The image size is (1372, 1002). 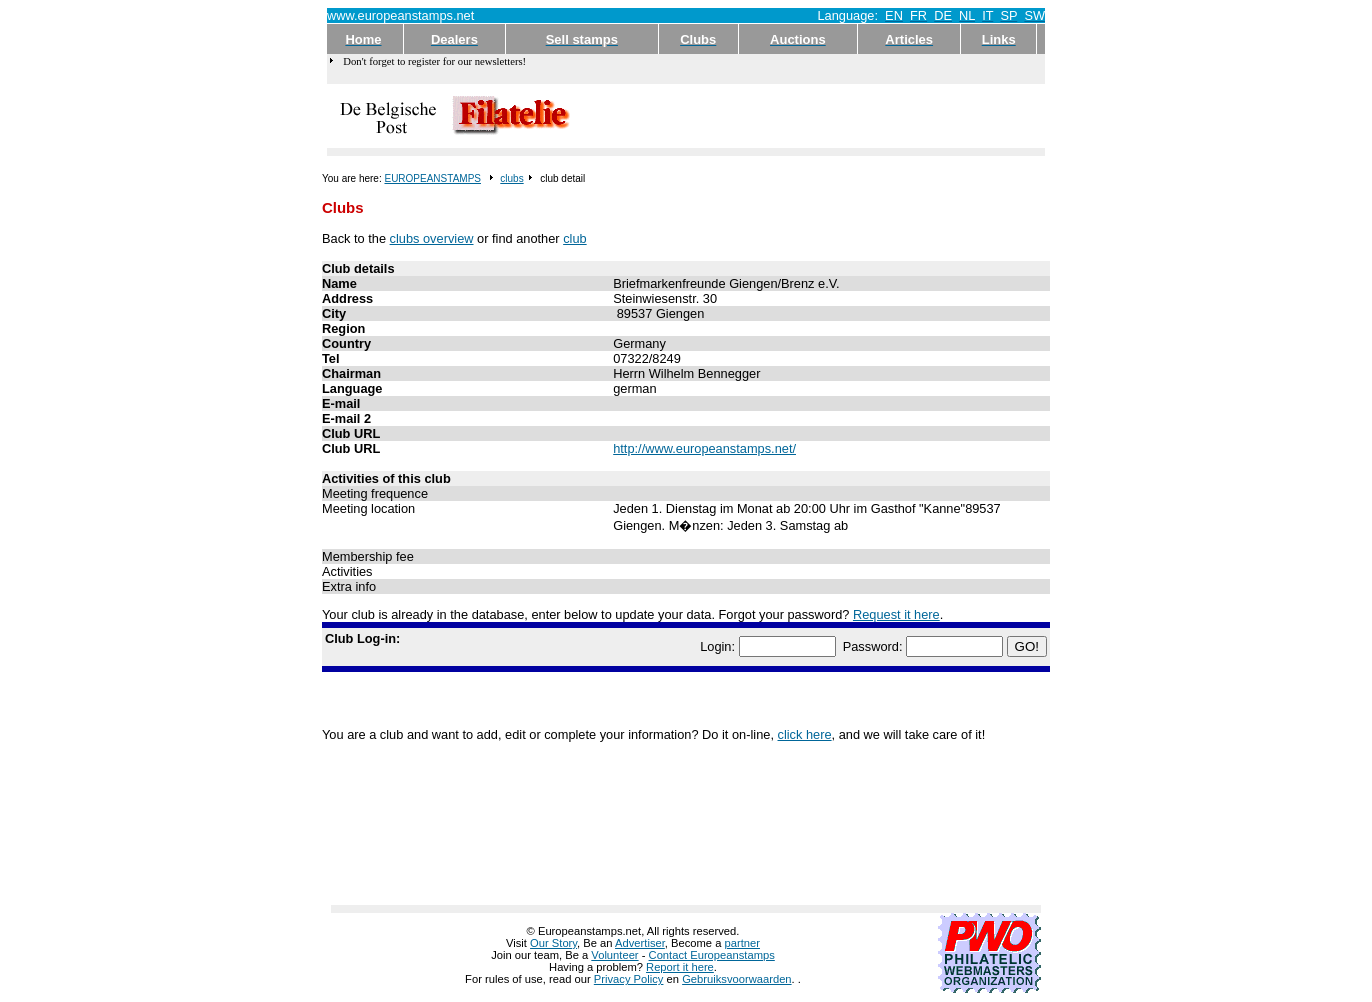 I want to click on Our Story, so click(x=553, y=943).